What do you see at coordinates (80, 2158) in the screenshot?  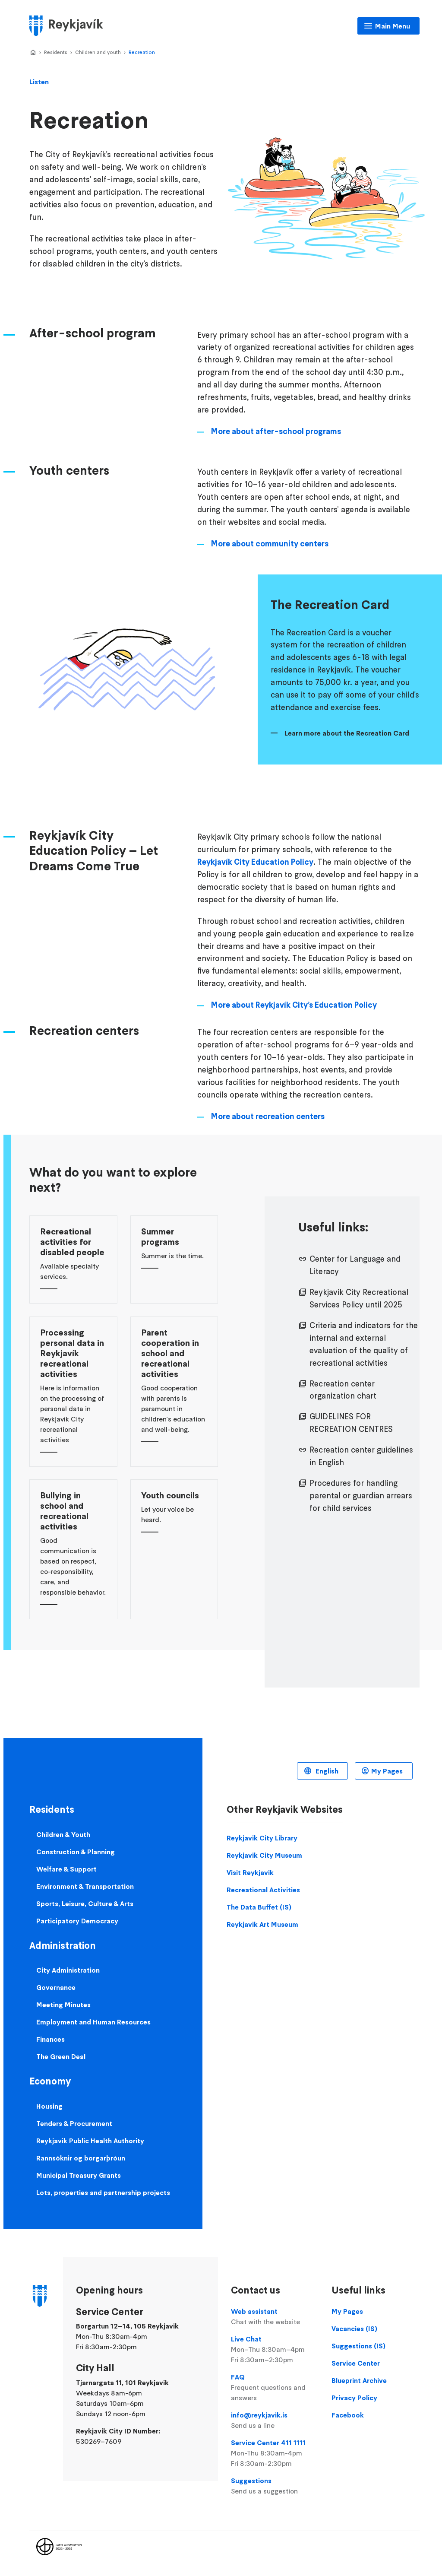 I see `Rannsóknir og borgarþróun` at bounding box center [80, 2158].